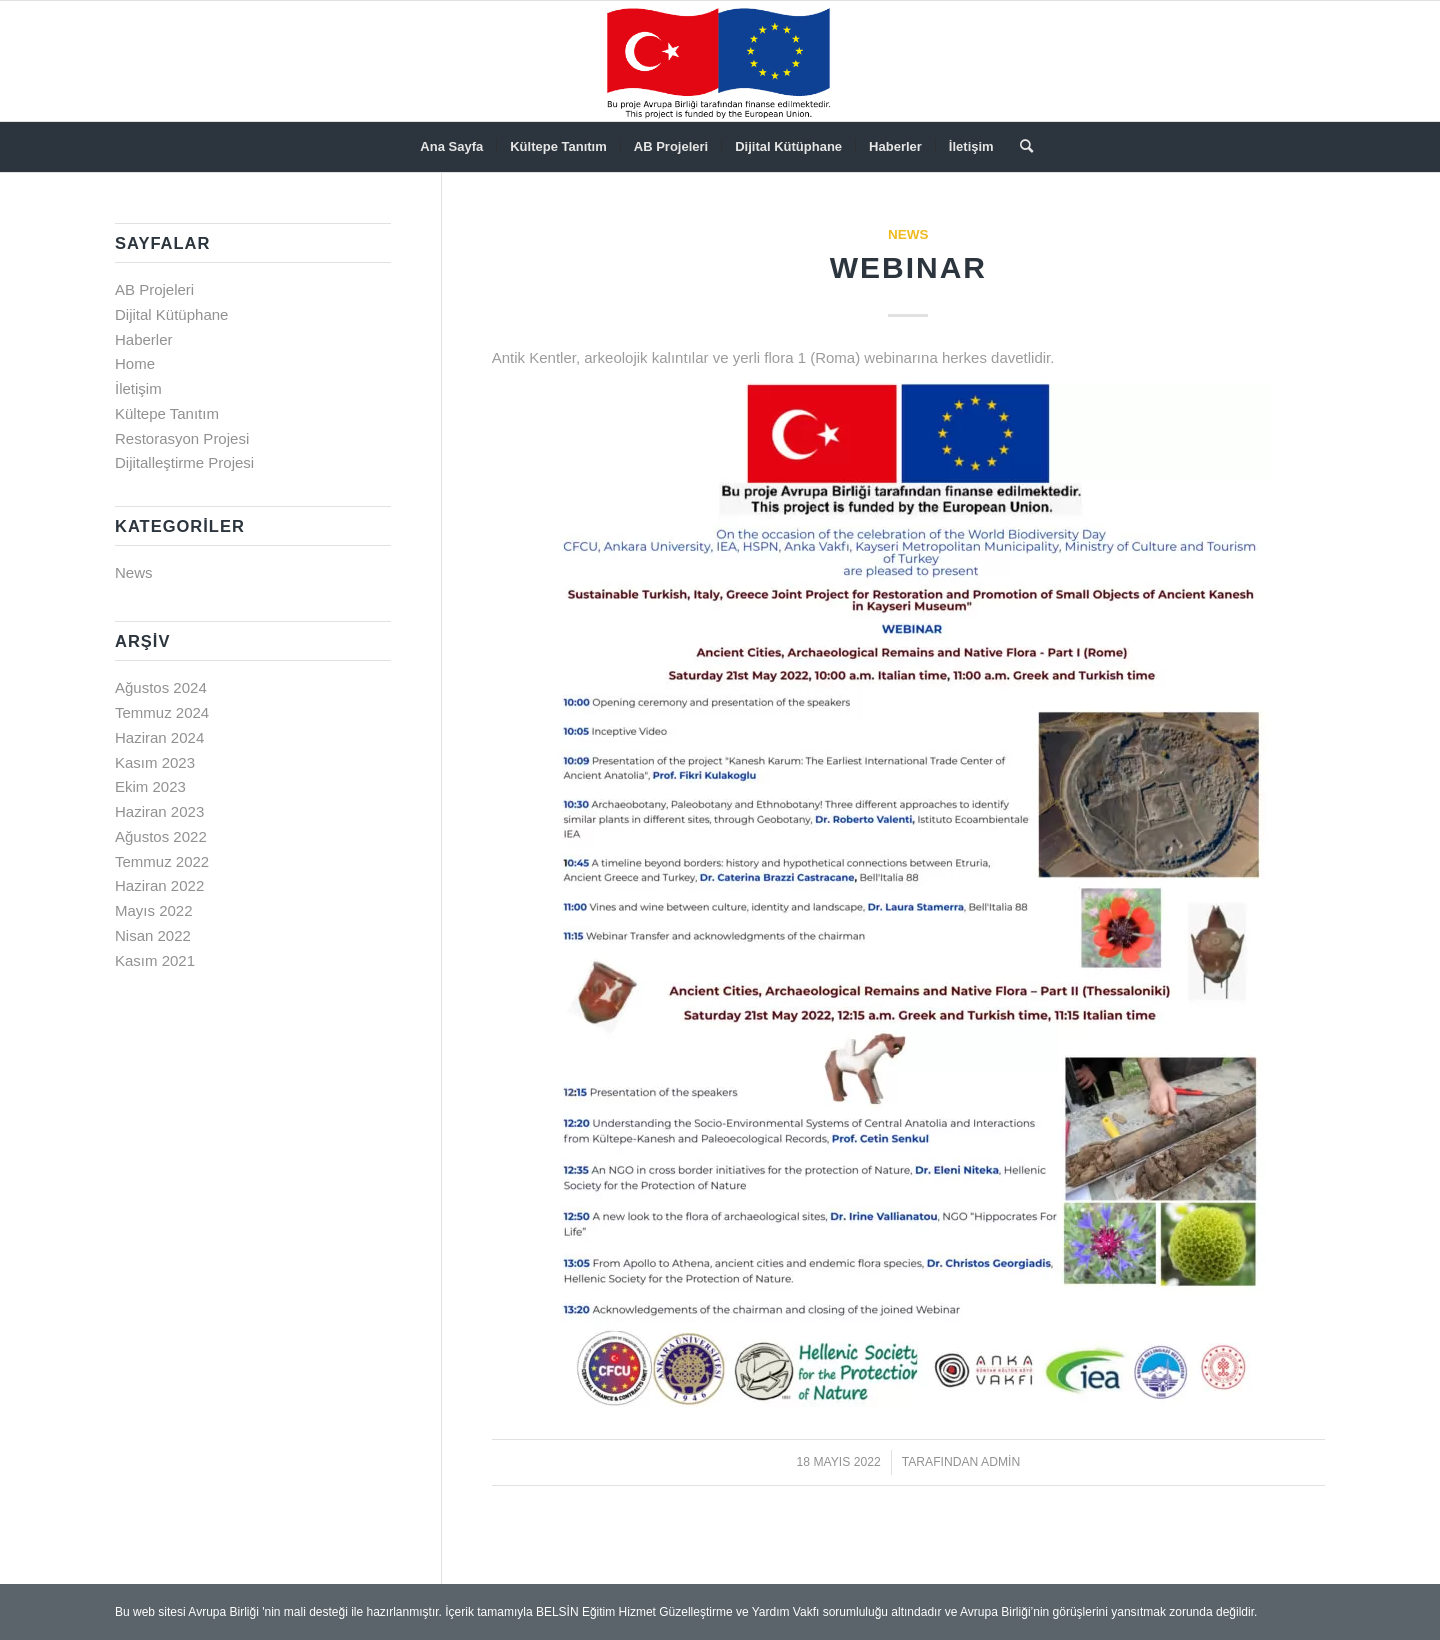  Describe the element at coordinates (162, 712) in the screenshot. I see `Temmuz 2024` at that location.